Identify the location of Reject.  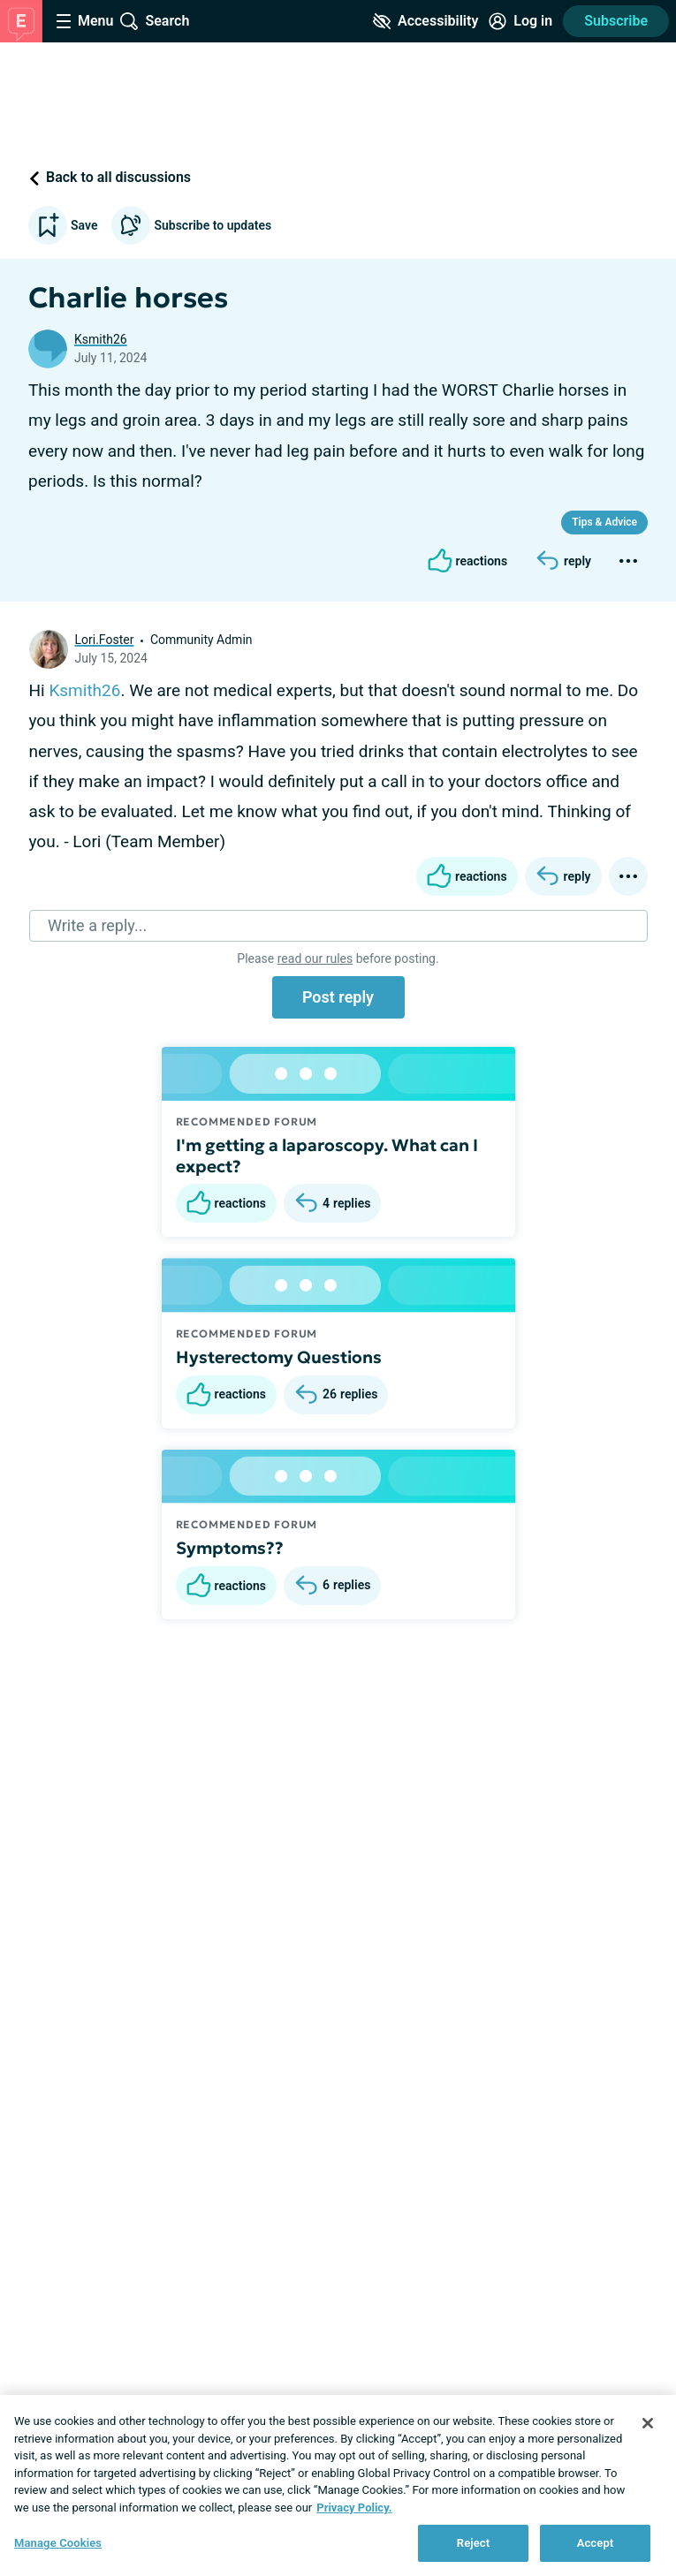
(473, 2542).